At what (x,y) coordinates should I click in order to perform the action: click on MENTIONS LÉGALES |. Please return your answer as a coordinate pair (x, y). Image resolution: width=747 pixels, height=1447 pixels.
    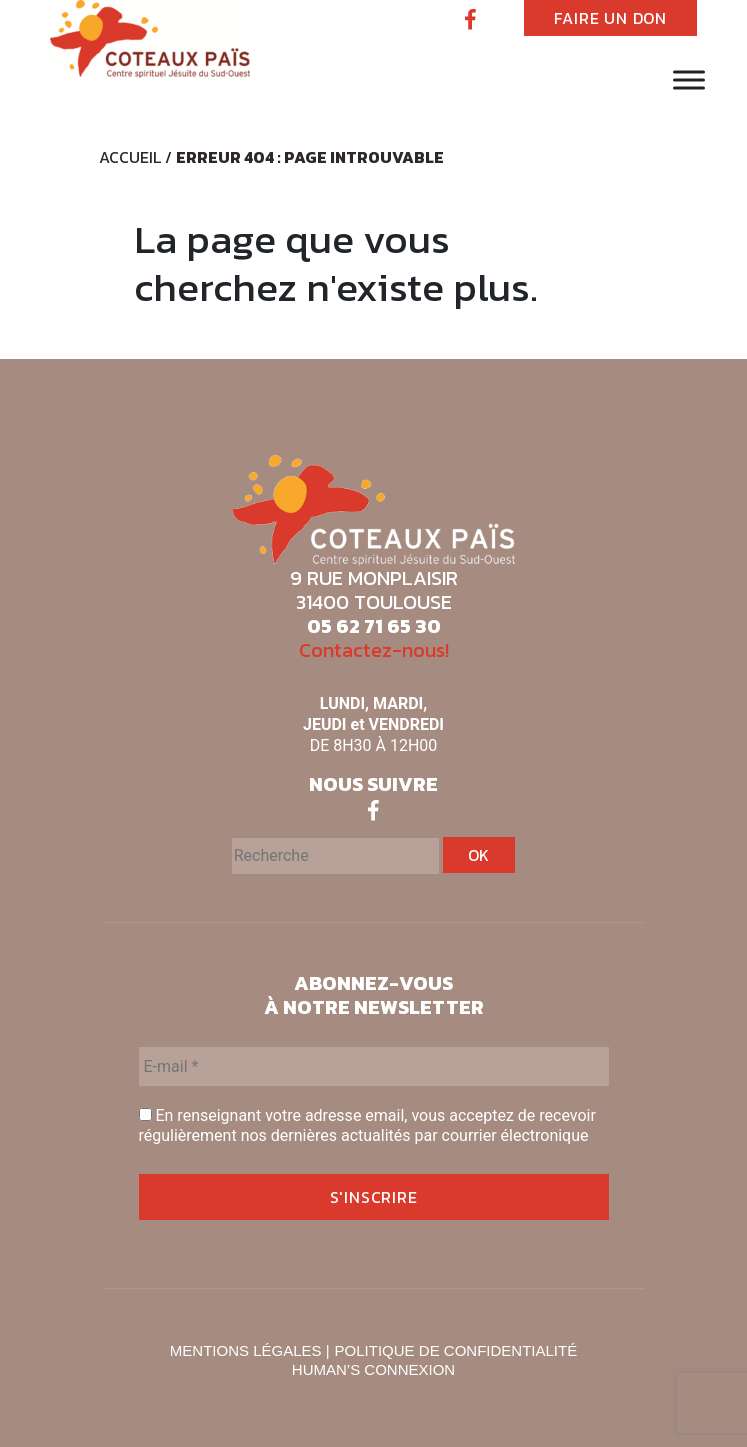
    Looking at the image, I should click on (250, 1350).